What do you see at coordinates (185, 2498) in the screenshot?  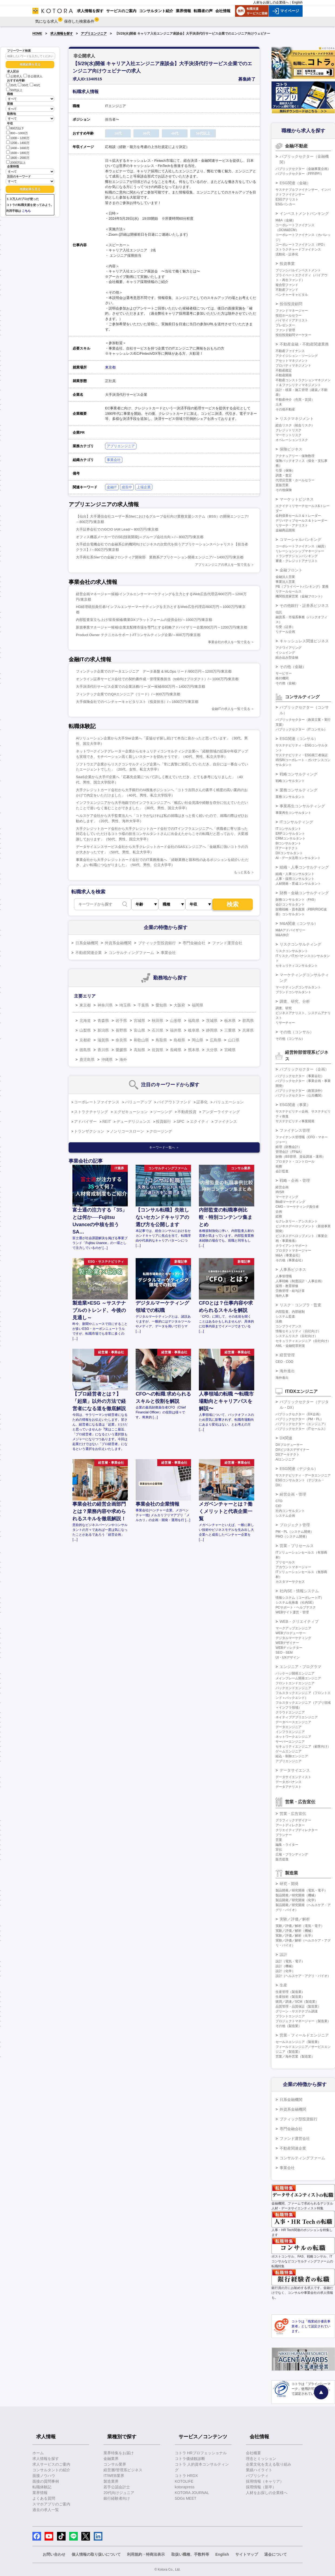 I see `SDGs MEET` at bounding box center [185, 2498].